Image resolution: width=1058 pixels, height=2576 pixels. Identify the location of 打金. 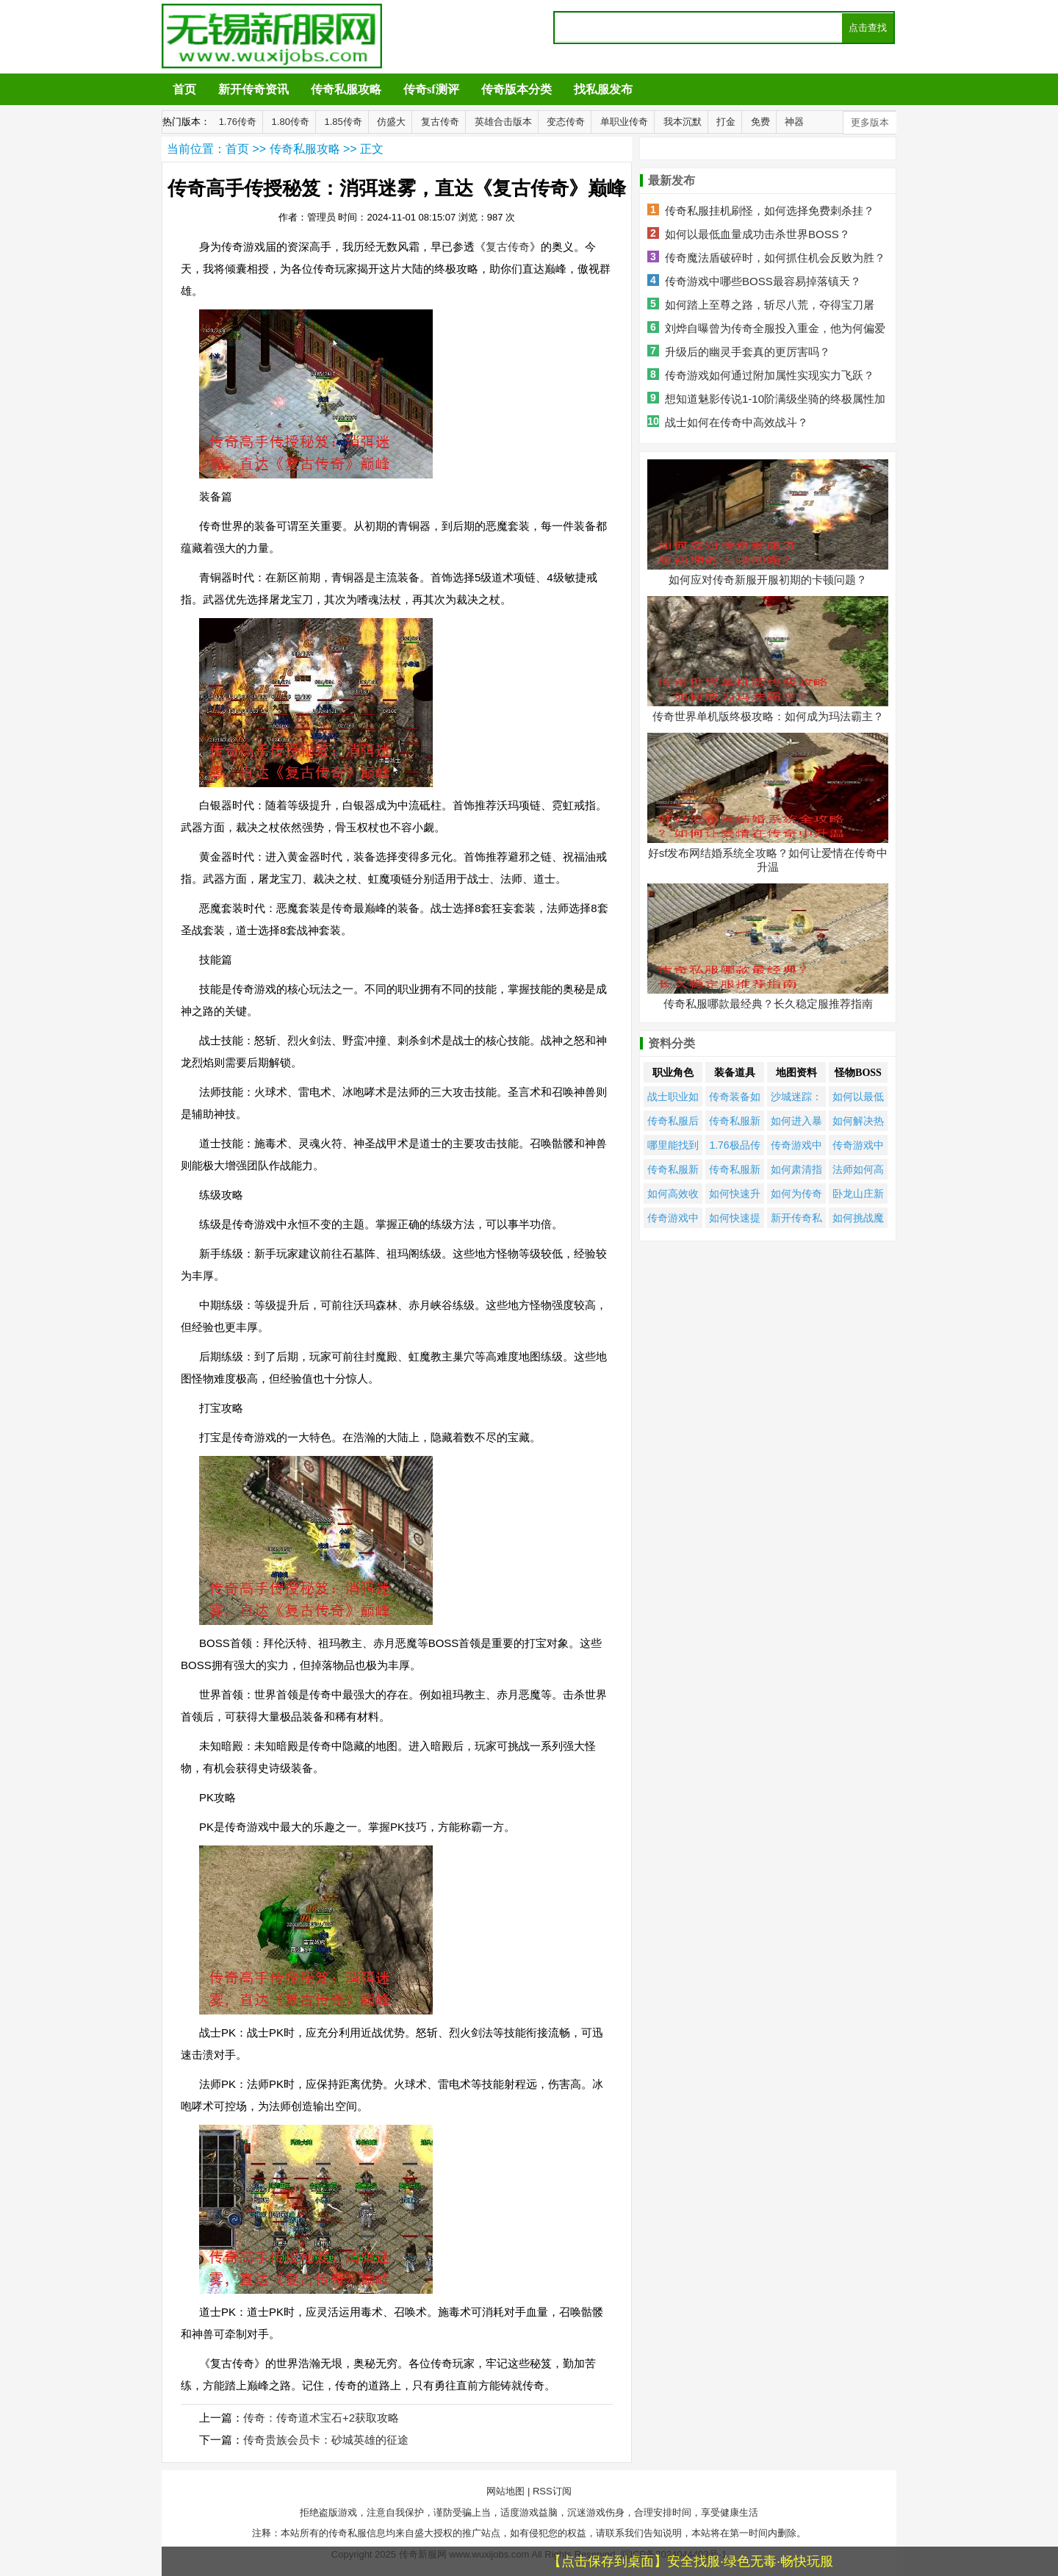
(725, 121).